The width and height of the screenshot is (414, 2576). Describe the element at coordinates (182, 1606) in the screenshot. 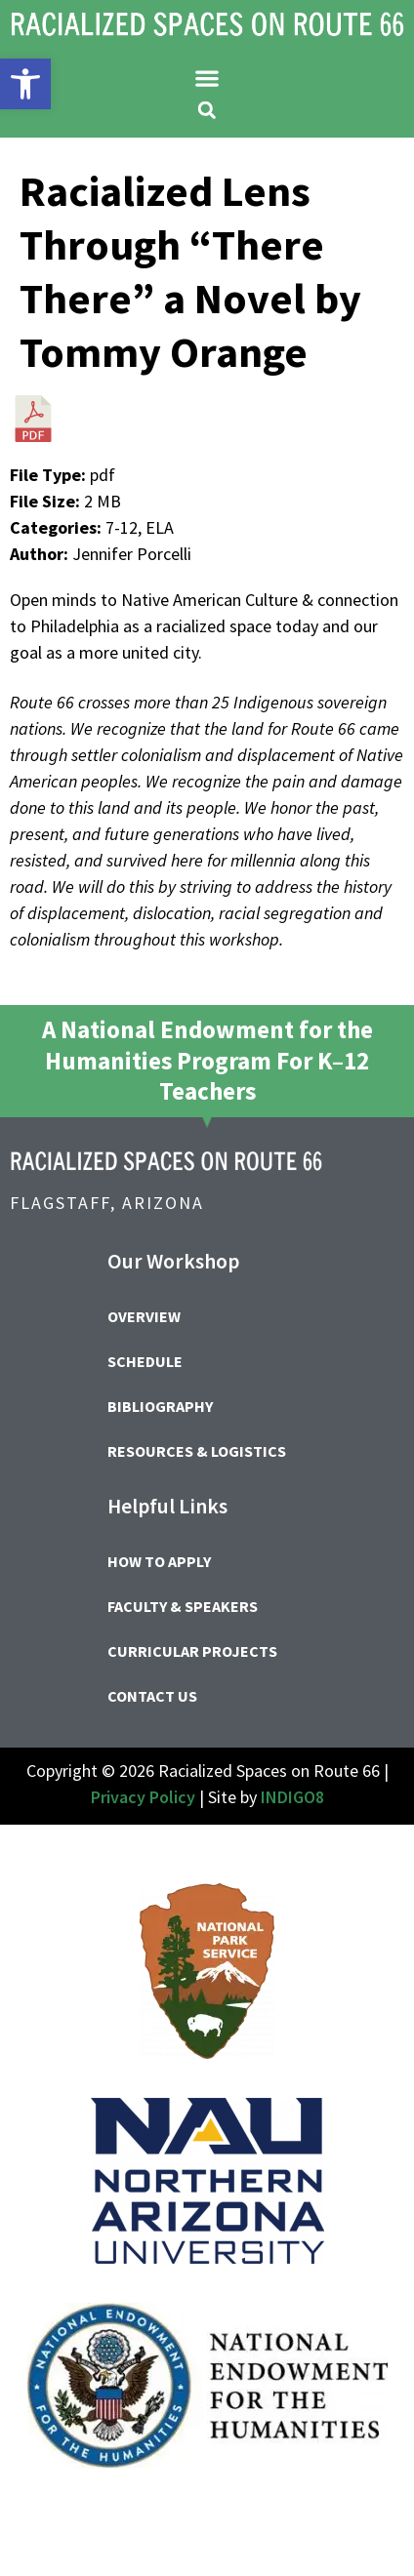

I see `Faculty & Speakers [link]` at that location.